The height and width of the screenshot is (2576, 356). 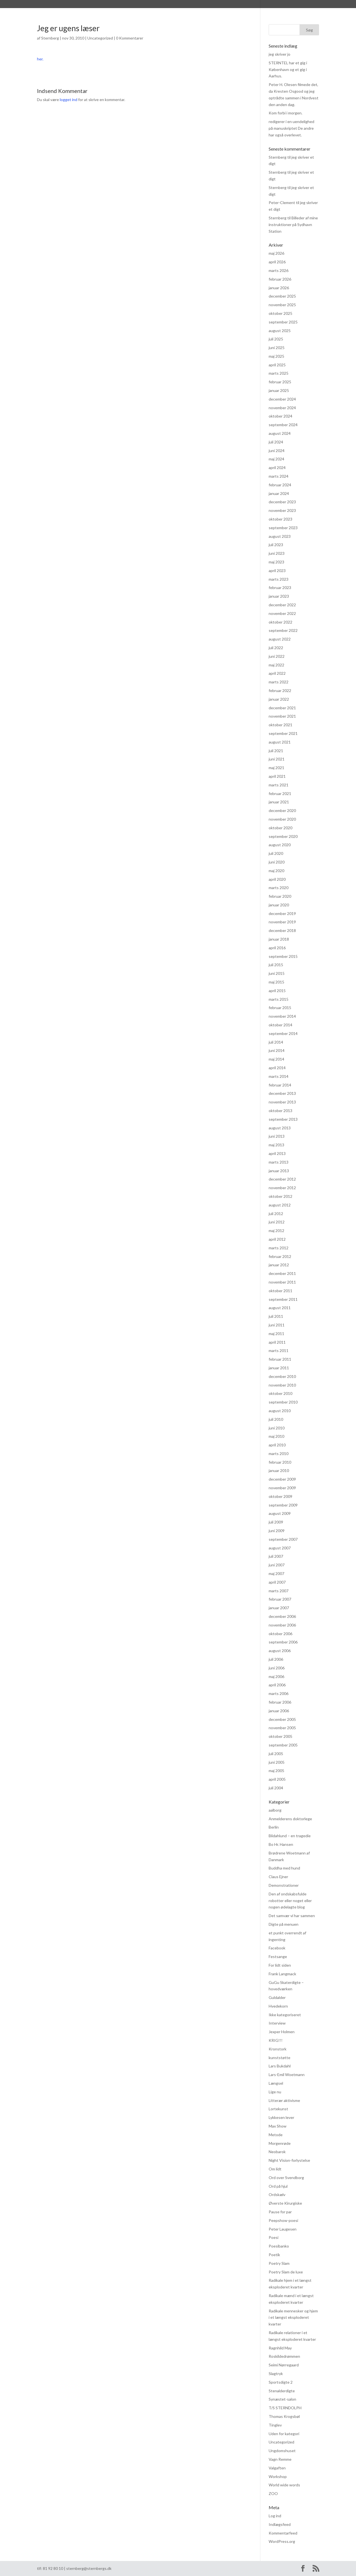 What do you see at coordinates (282, 2229) in the screenshot?
I see `Peter Laugesen` at bounding box center [282, 2229].